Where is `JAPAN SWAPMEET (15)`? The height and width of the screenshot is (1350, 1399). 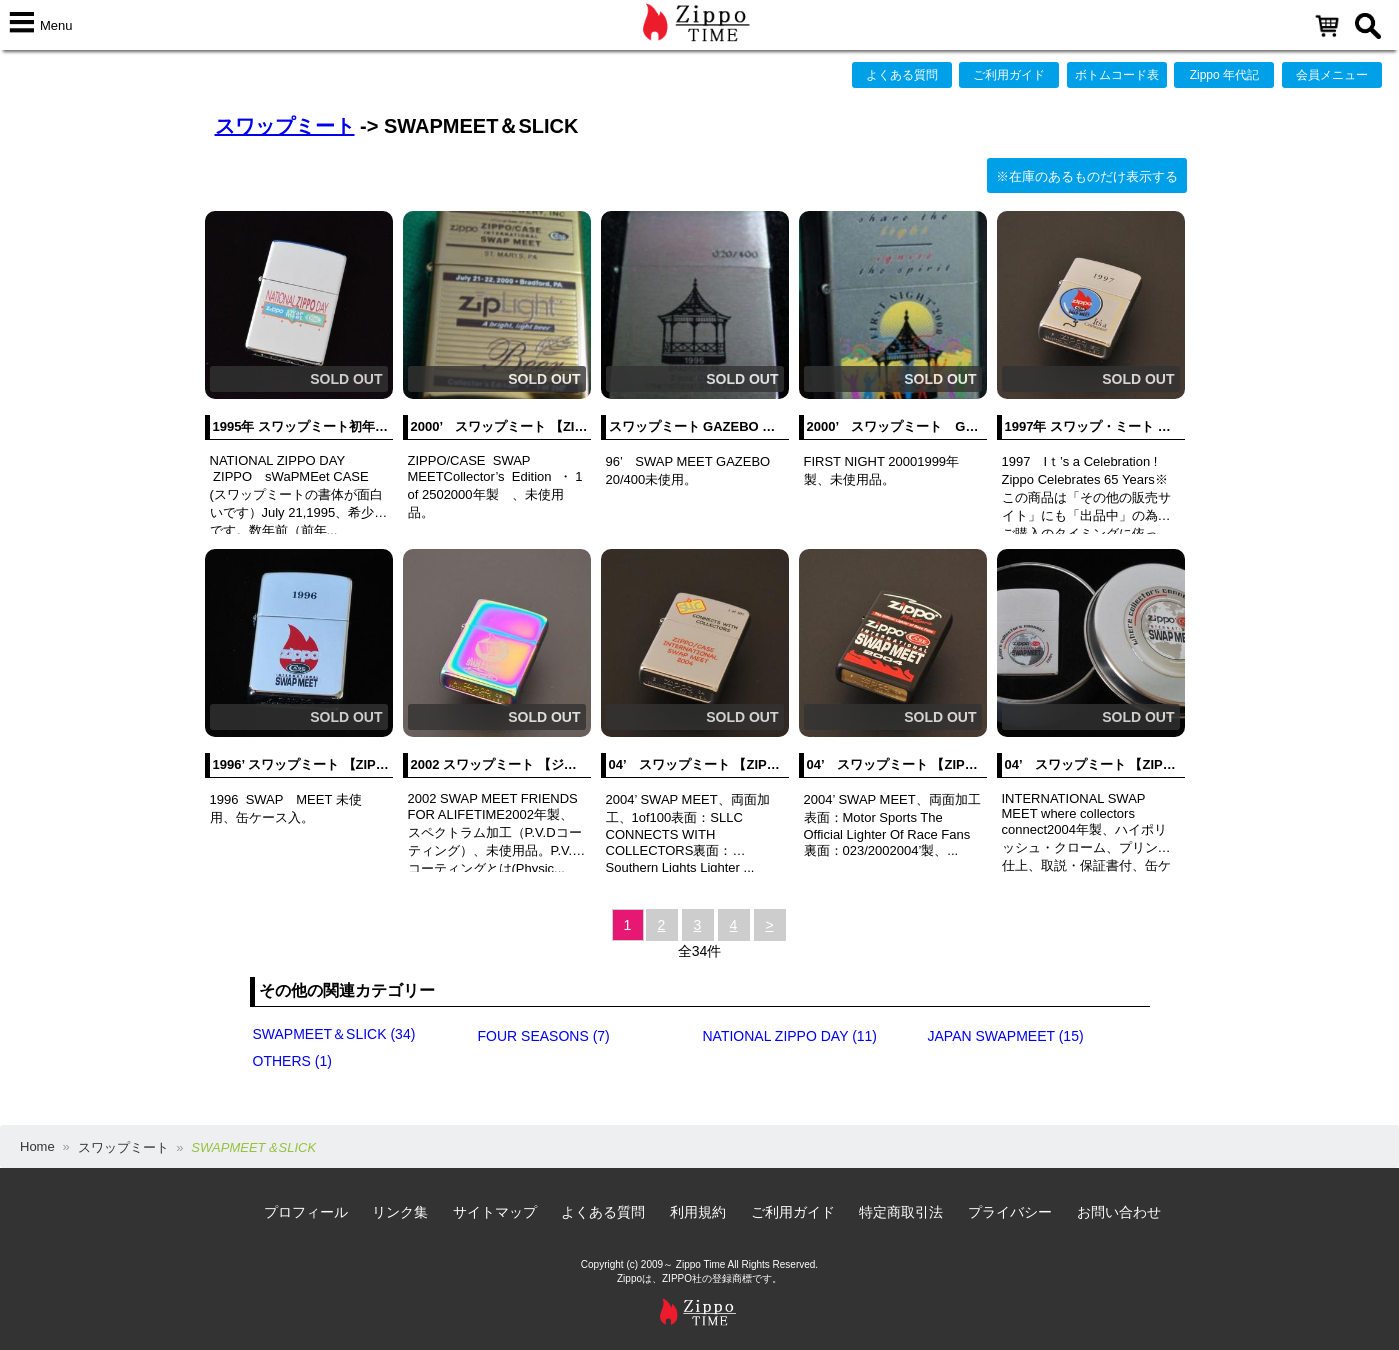
JAPAN SWAPMEET (15) is located at coordinates (1006, 1036).